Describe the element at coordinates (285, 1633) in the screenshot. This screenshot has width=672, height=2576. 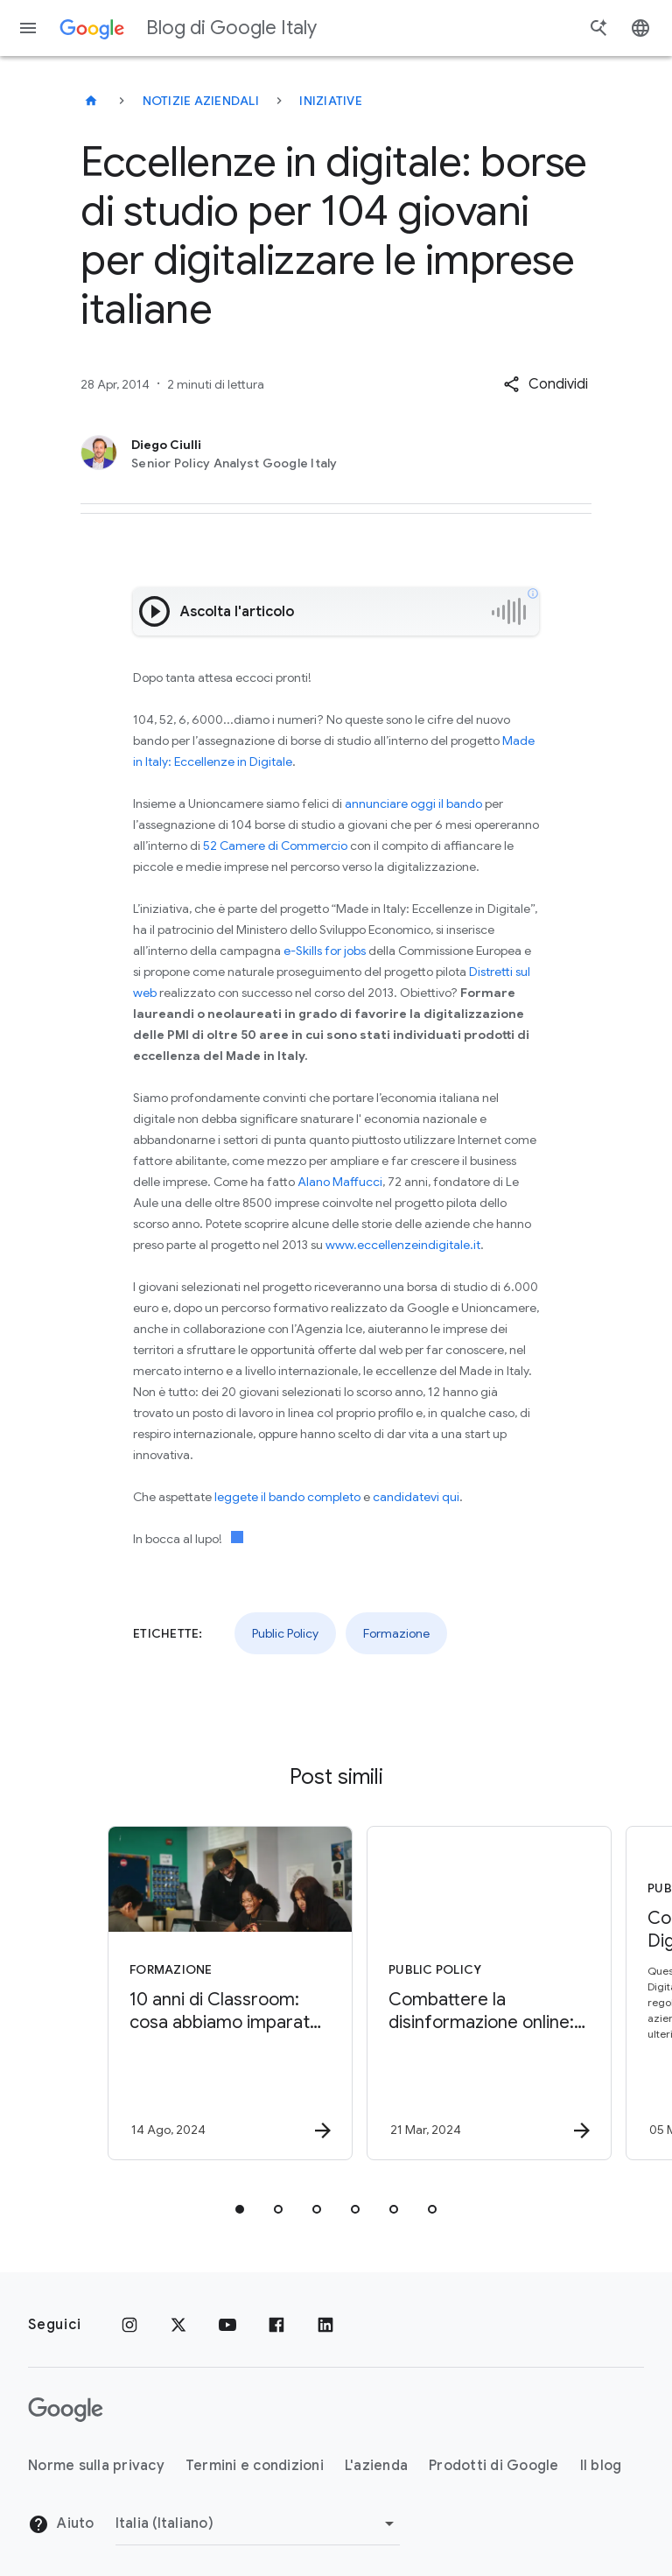
I see `Public Policy` at that location.